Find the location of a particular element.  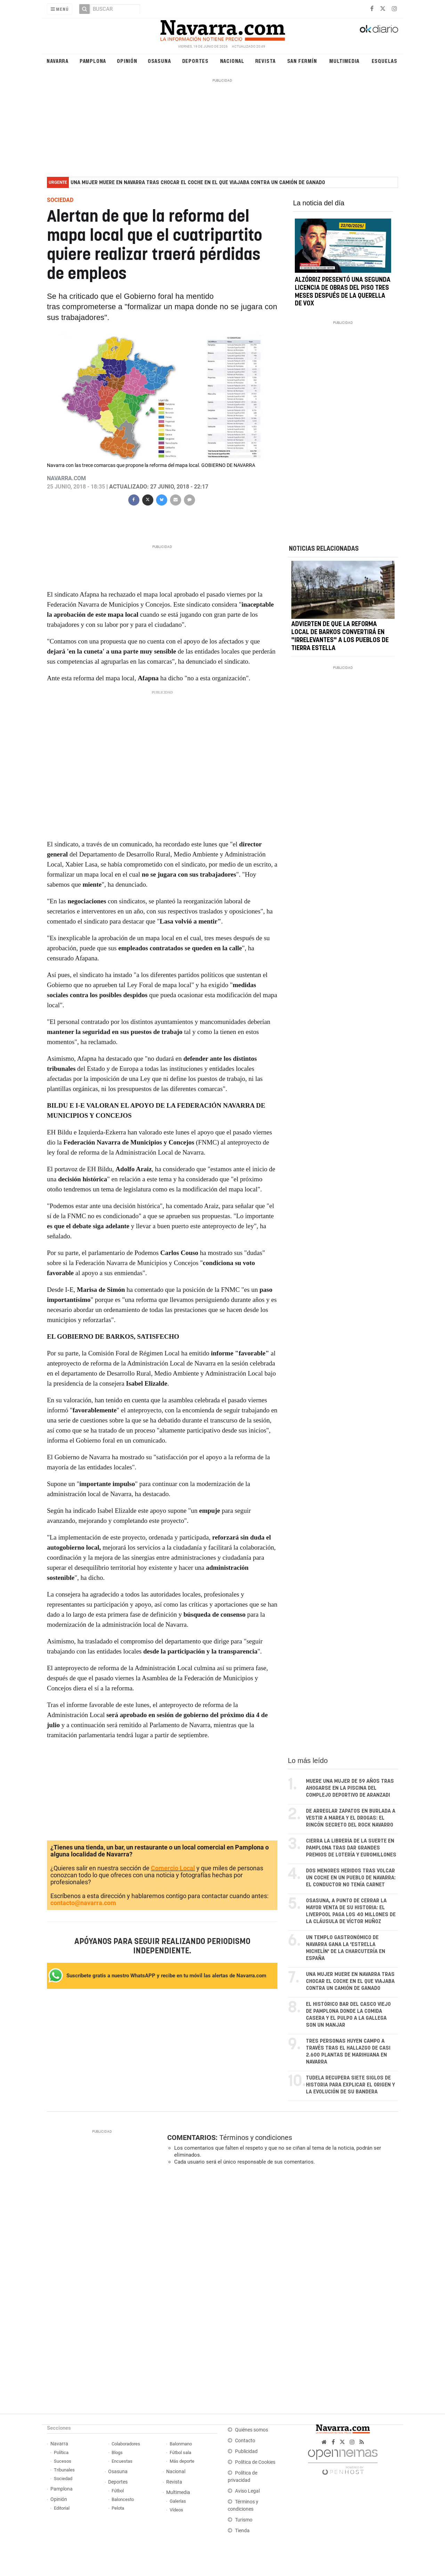

Contacto is located at coordinates (245, 2441).